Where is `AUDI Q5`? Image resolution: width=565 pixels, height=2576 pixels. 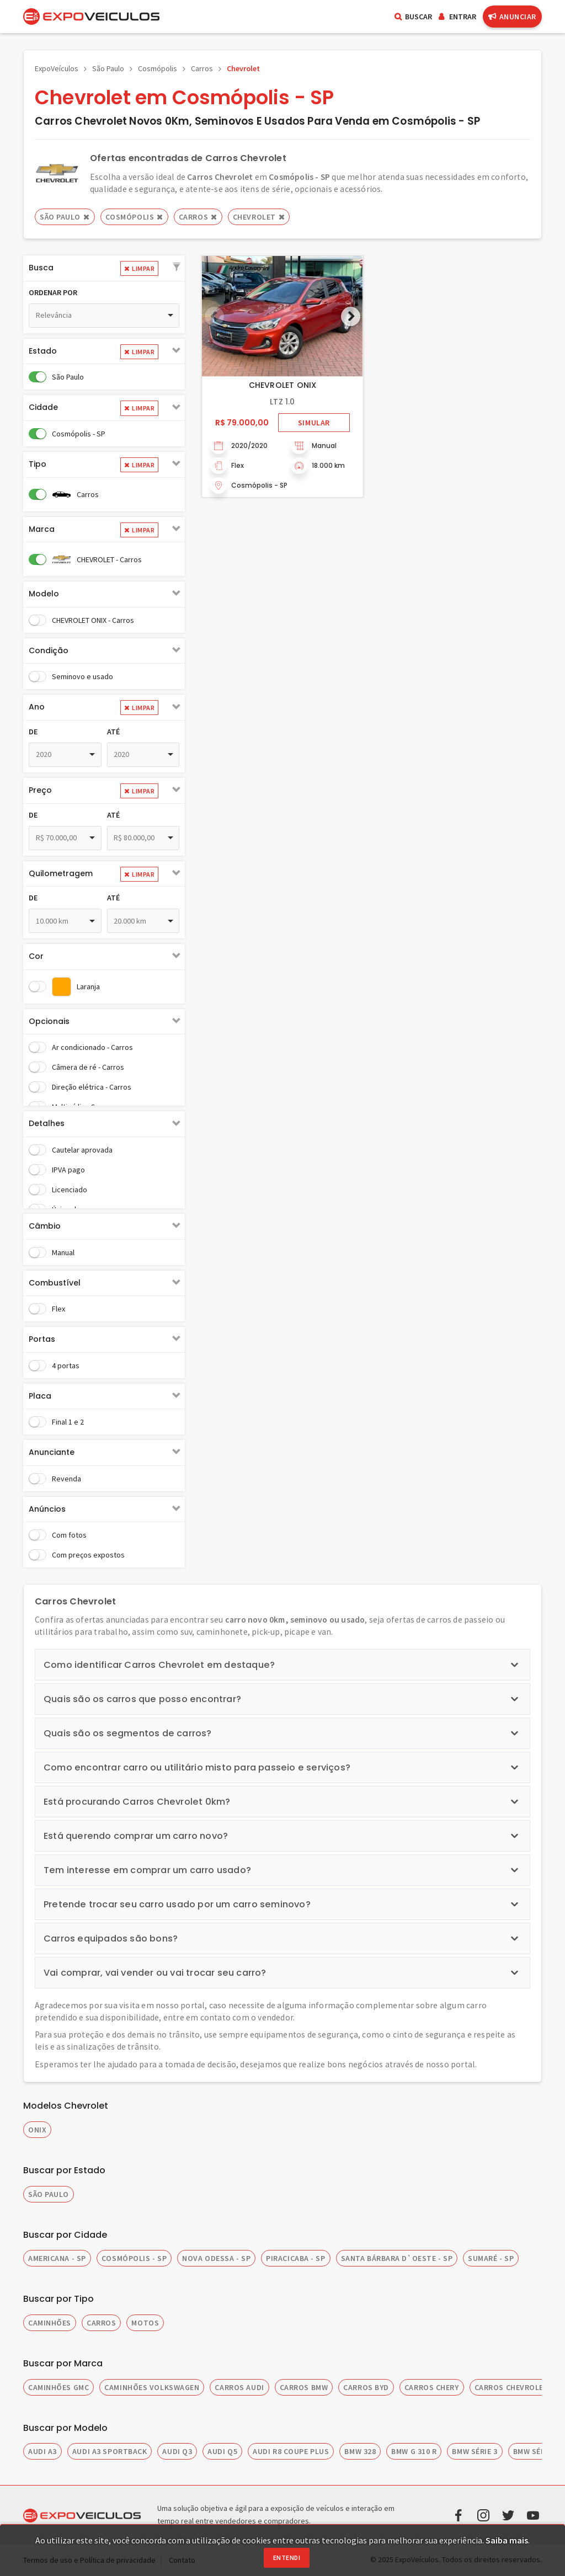
AUDI Q5 is located at coordinates (222, 2451).